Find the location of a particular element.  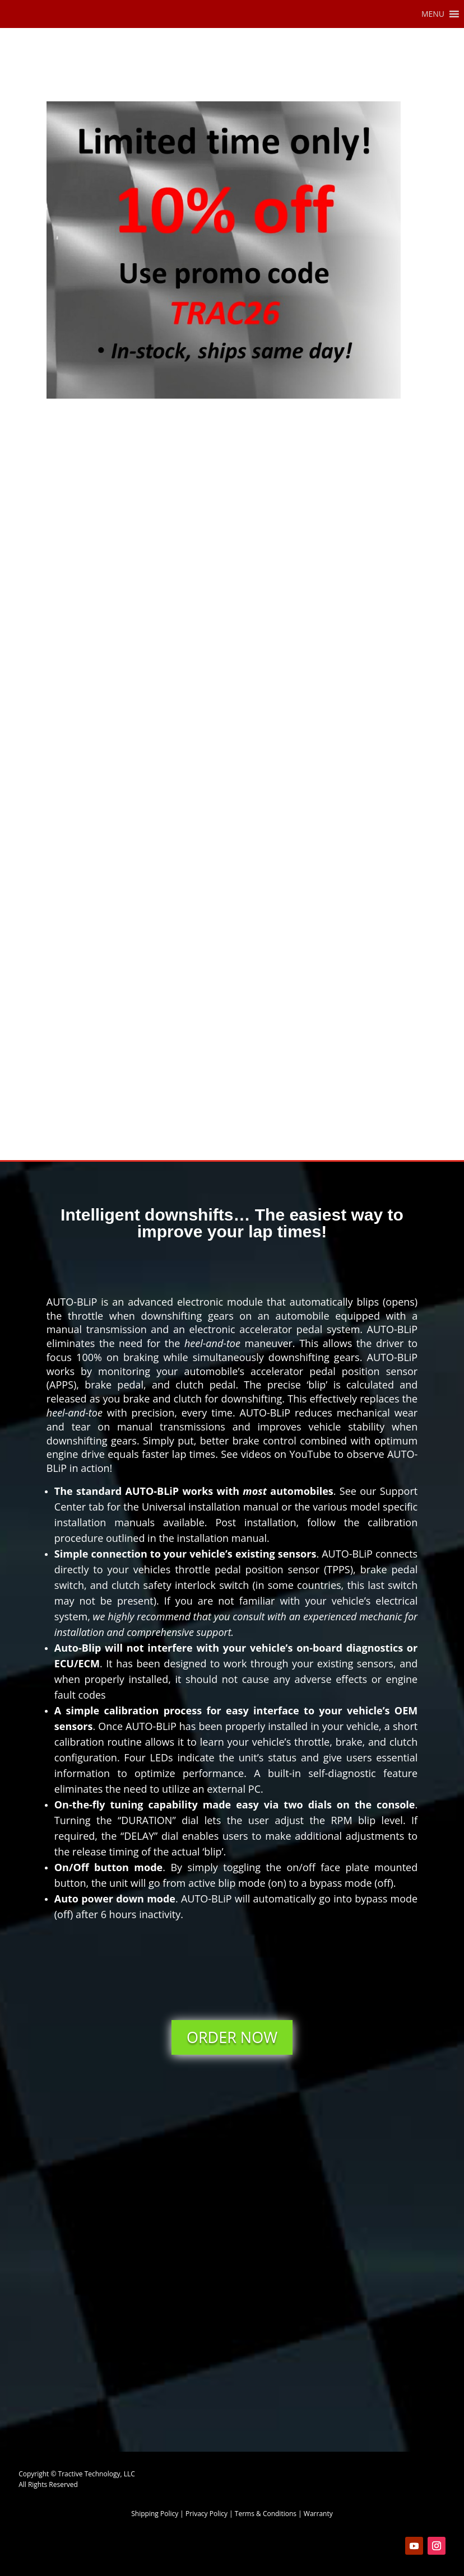

Terms & Conditions is located at coordinates (265, 2513).